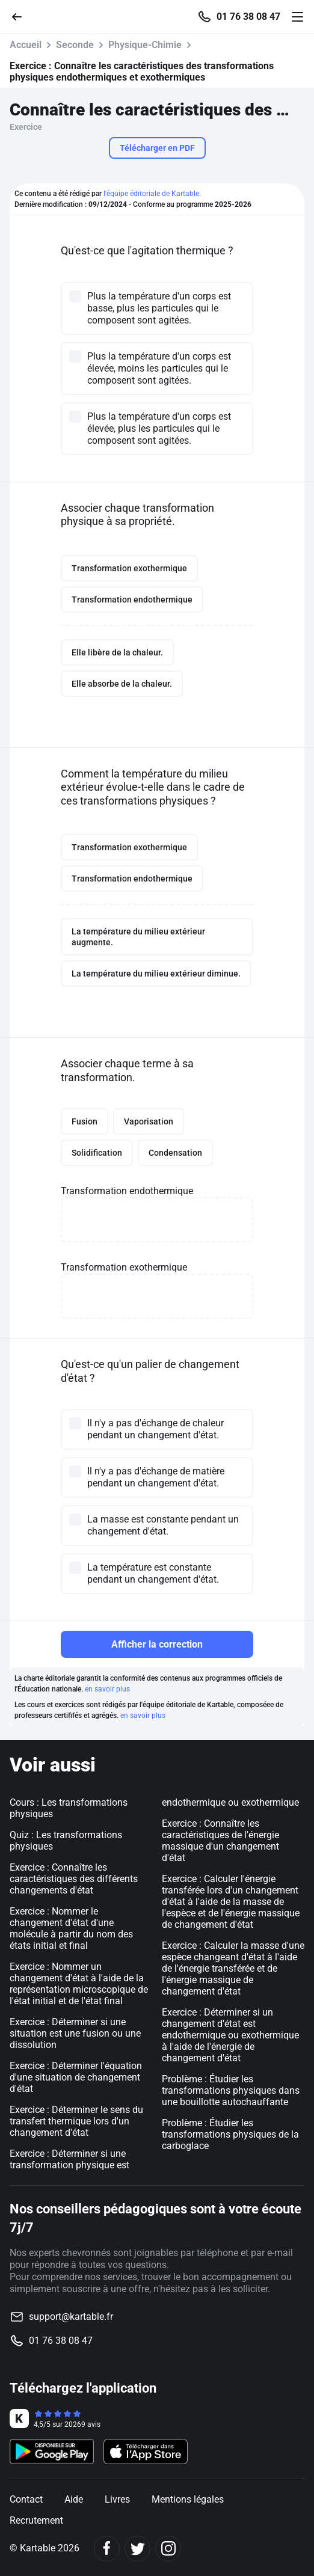  What do you see at coordinates (76, 2077) in the screenshot?
I see `Exercice : Déterminer l'équation d'une situation de changement d'état` at bounding box center [76, 2077].